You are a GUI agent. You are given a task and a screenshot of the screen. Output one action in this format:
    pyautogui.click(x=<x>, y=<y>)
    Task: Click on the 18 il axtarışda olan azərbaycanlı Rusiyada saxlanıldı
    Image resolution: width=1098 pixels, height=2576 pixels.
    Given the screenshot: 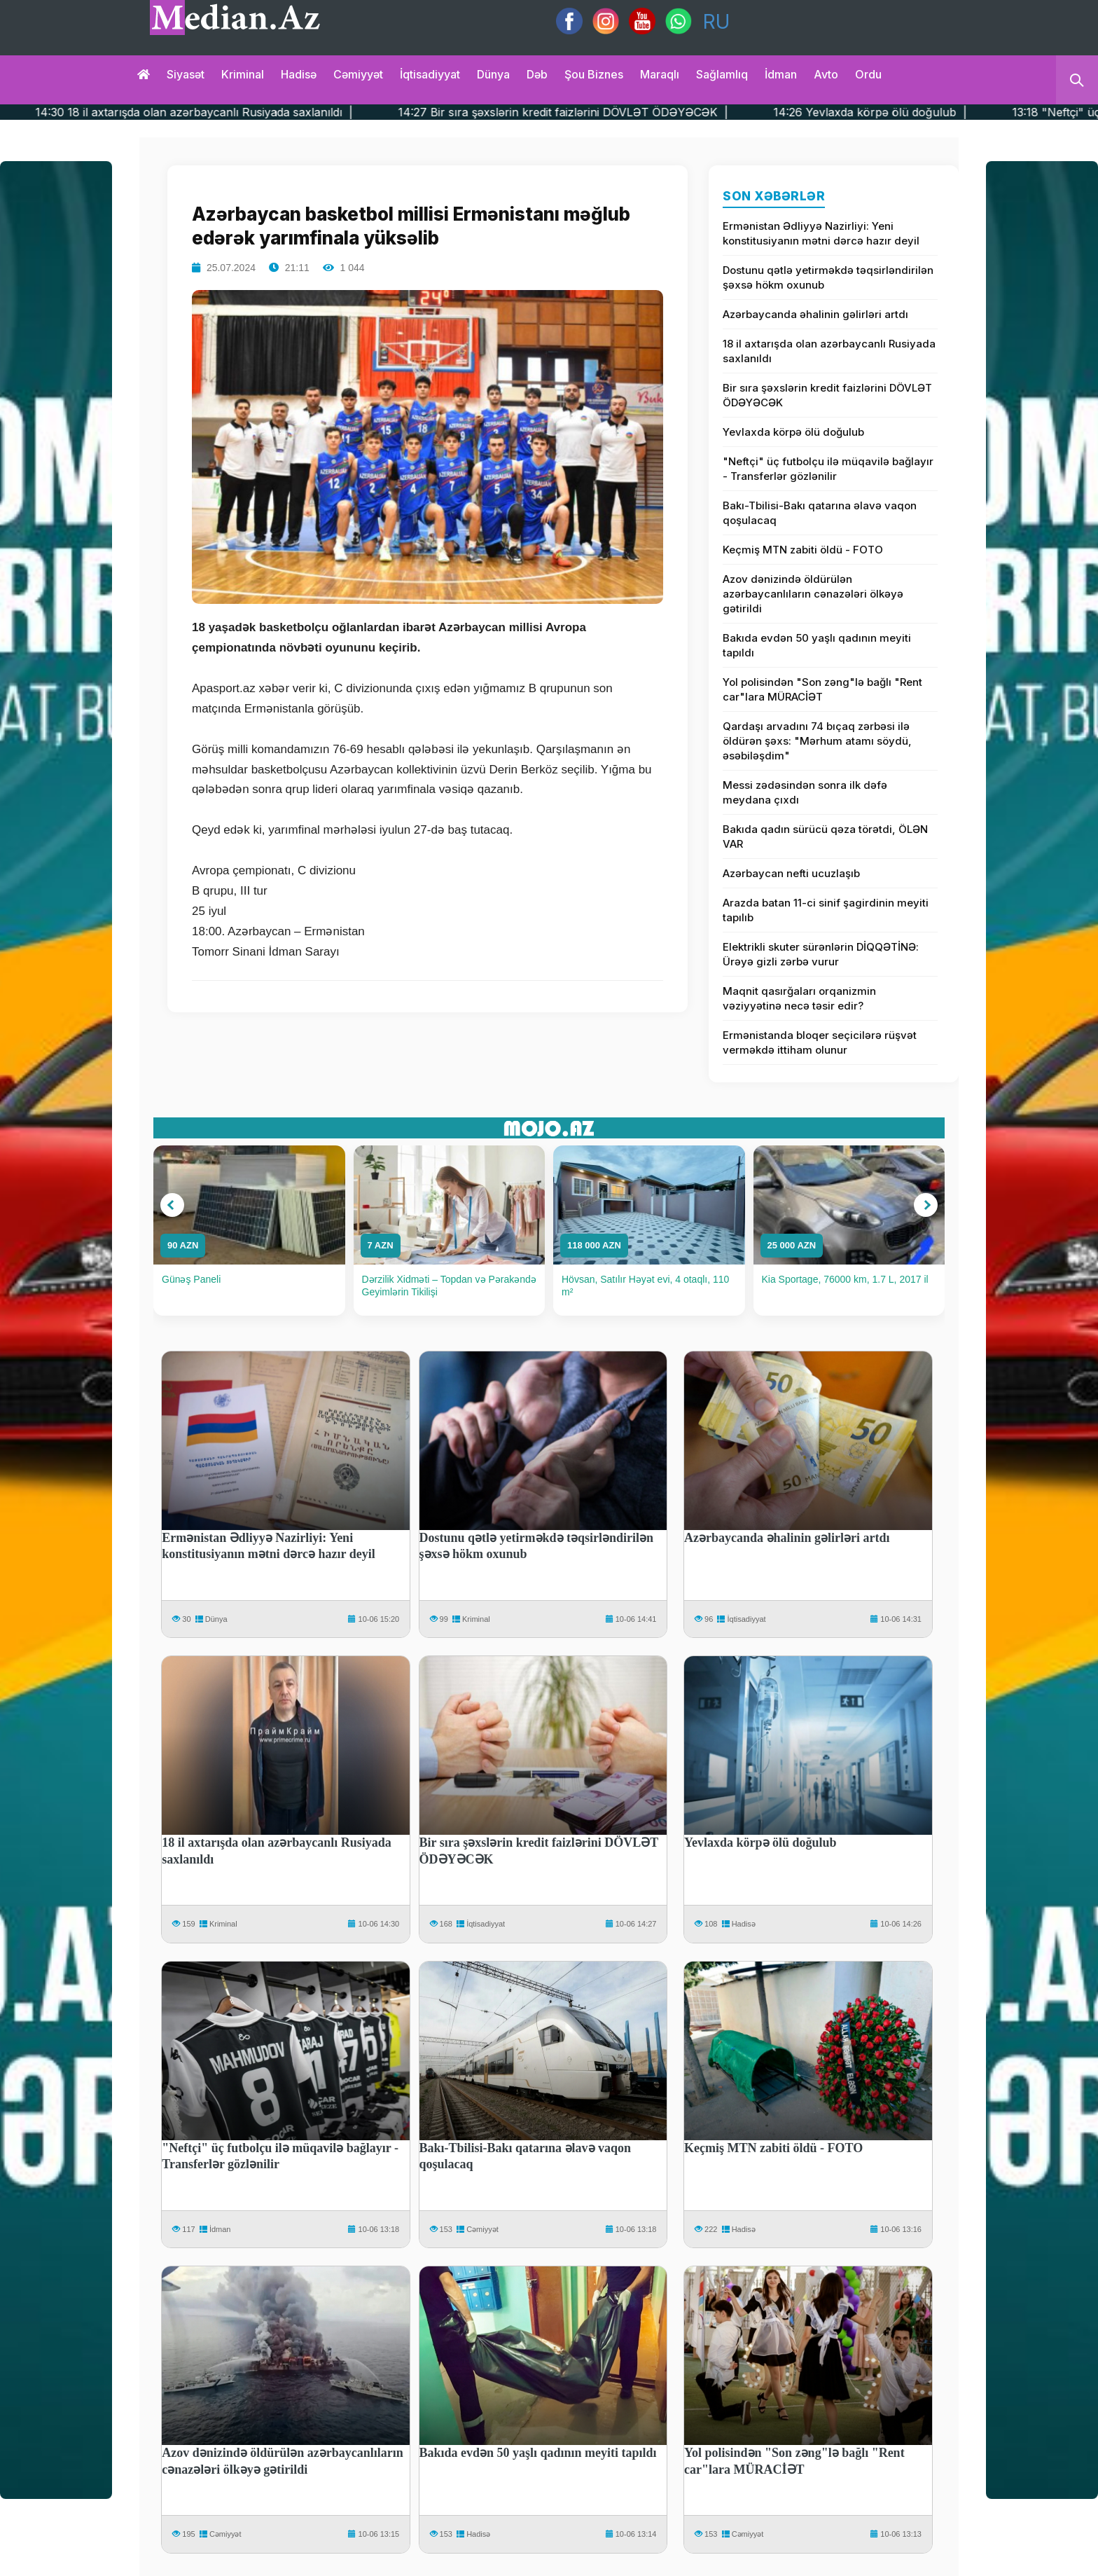 What is the action you would take?
    pyautogui.click(x=829, y=351)
    